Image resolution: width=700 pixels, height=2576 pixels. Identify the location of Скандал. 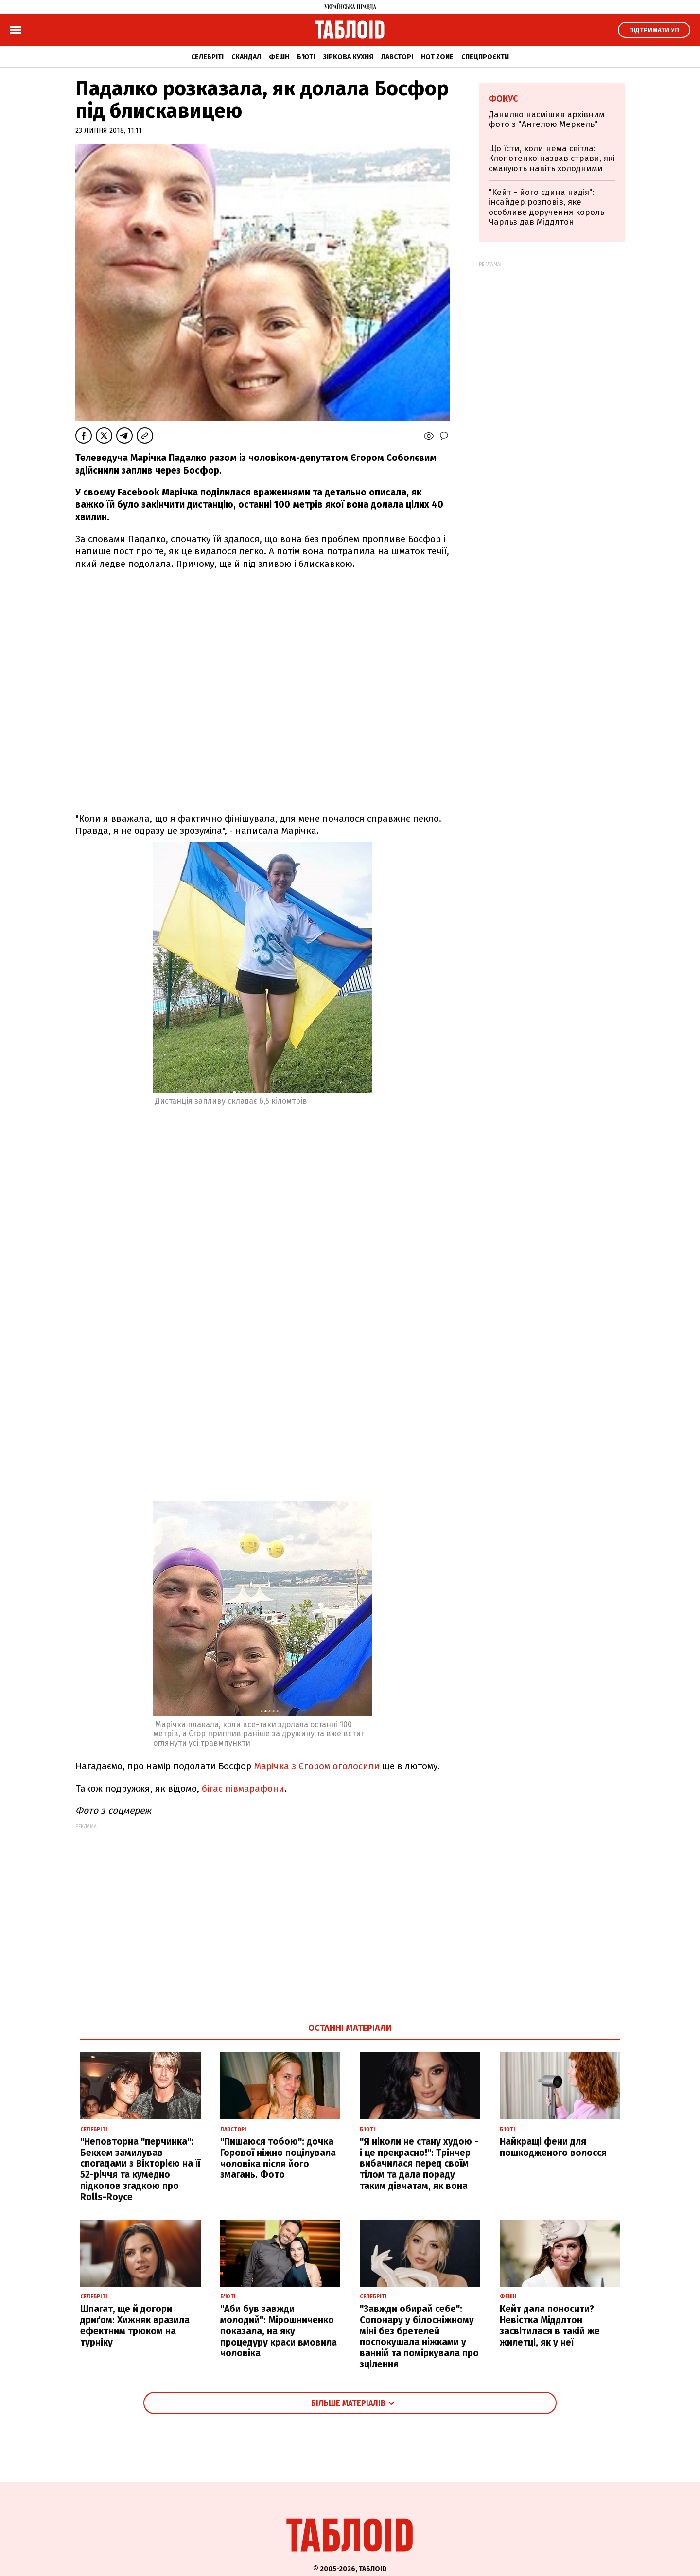
(246, 57).